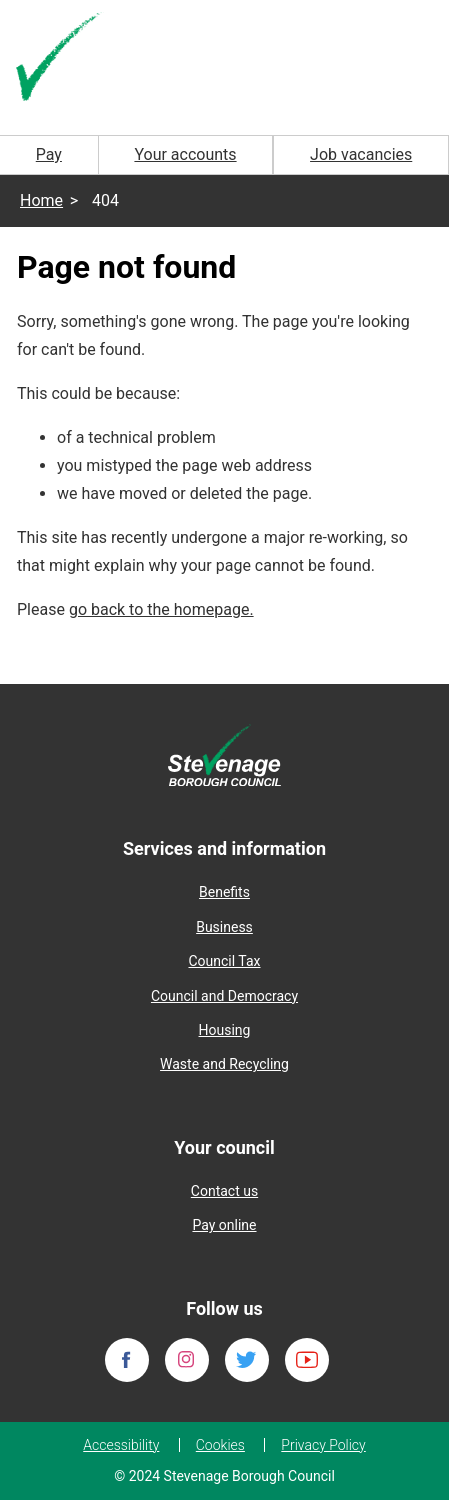  What do you see at coordinates (121, 1445) in the screenshot?
I see `Accessibility` at bounding box center [121, 1445].